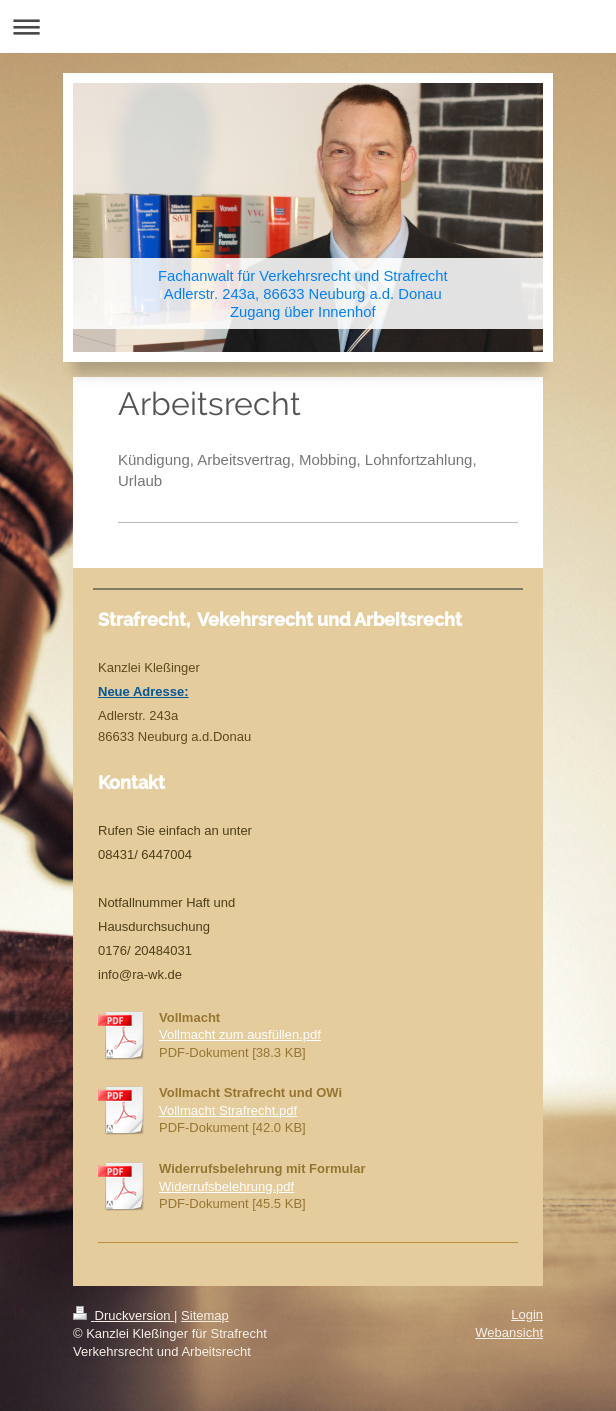 The image size is (616, 1411). What do you see at coordinates (509, 1332) in the screenshot?
I see `Webansicht` at bounding box center [509, 1332].